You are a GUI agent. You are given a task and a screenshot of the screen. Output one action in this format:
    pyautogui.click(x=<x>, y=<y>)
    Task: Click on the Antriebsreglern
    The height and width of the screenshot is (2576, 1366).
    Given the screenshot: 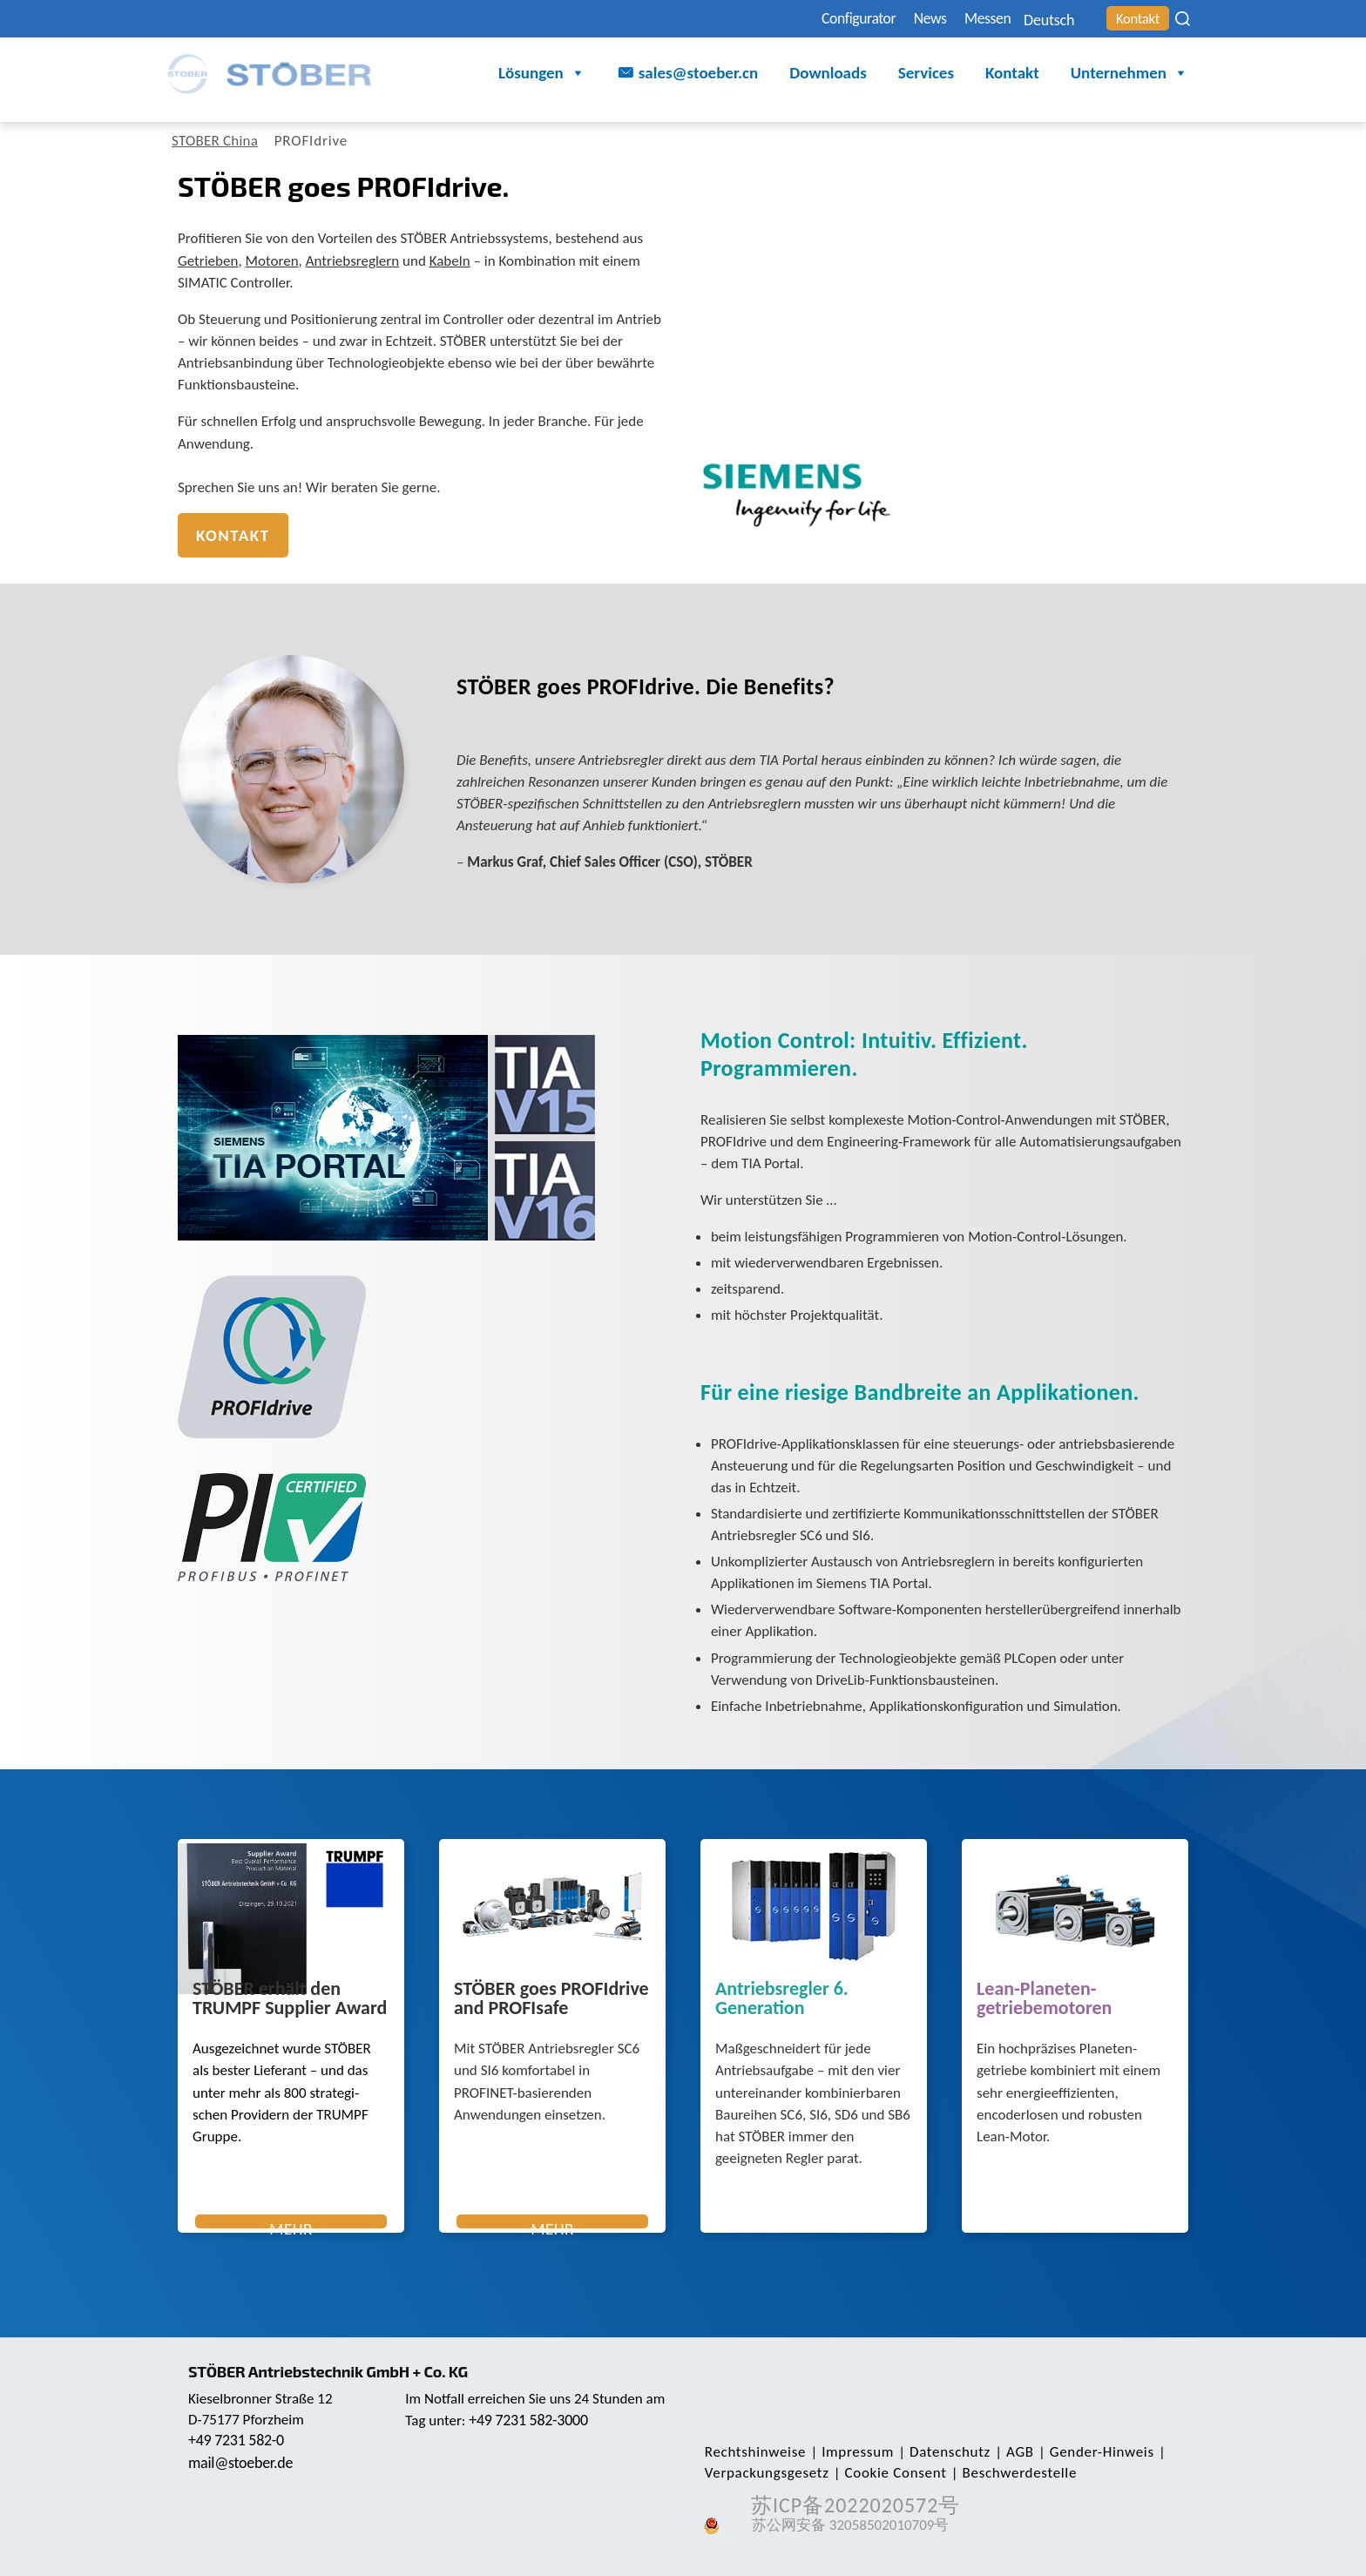 What is the action you would take?
    pyautogui.click(x=352, y=261)
    